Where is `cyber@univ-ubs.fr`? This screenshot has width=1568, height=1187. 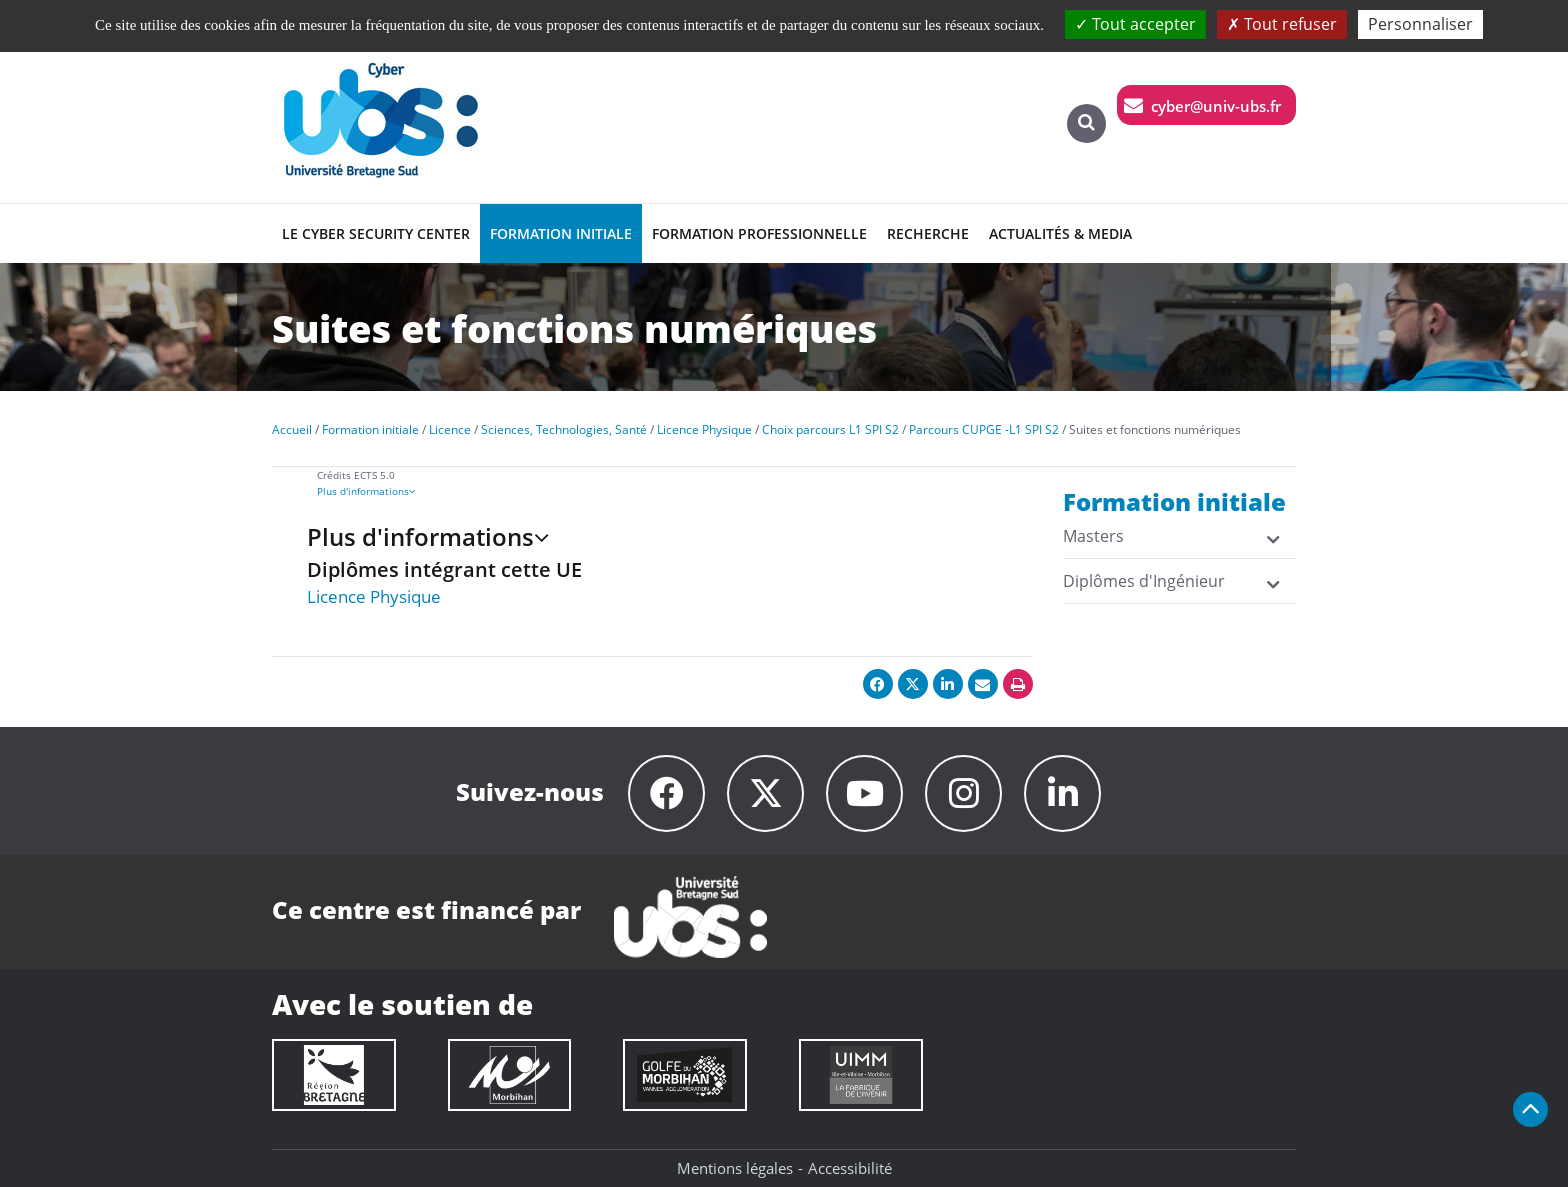 cyber@univ-ubs.fr is located at coordinates (1216, 106).